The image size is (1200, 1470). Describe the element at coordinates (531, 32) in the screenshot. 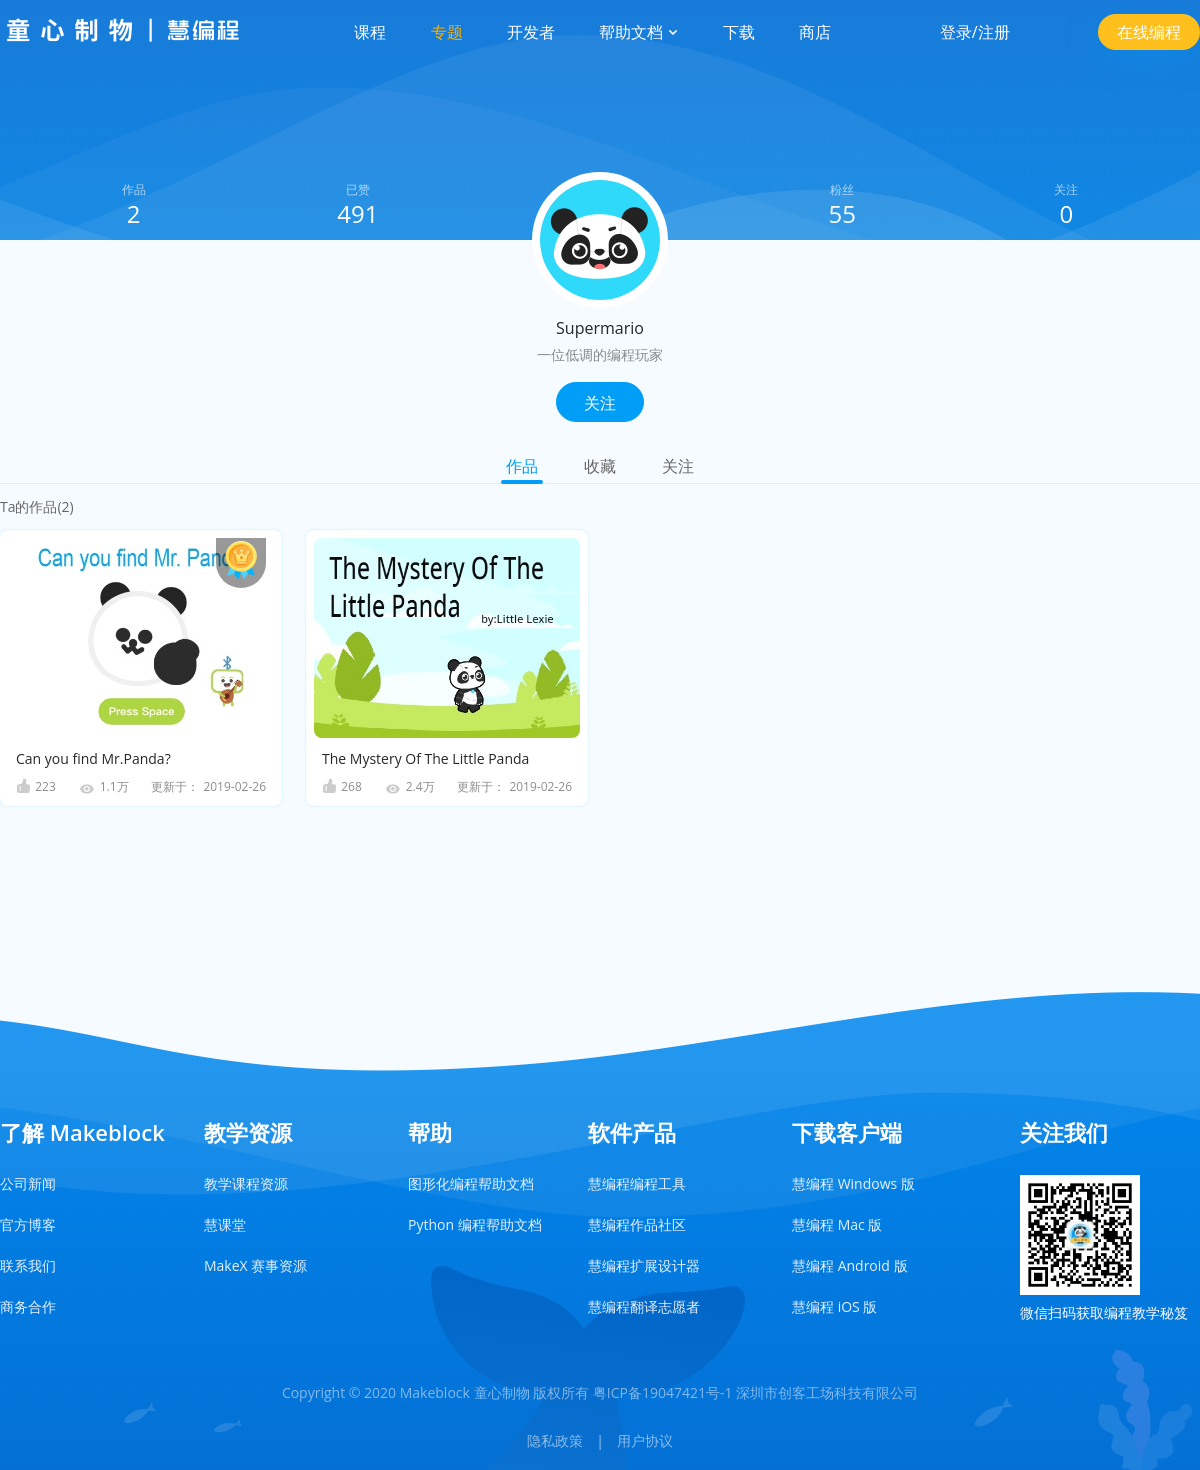

I see `开发者` at that location.